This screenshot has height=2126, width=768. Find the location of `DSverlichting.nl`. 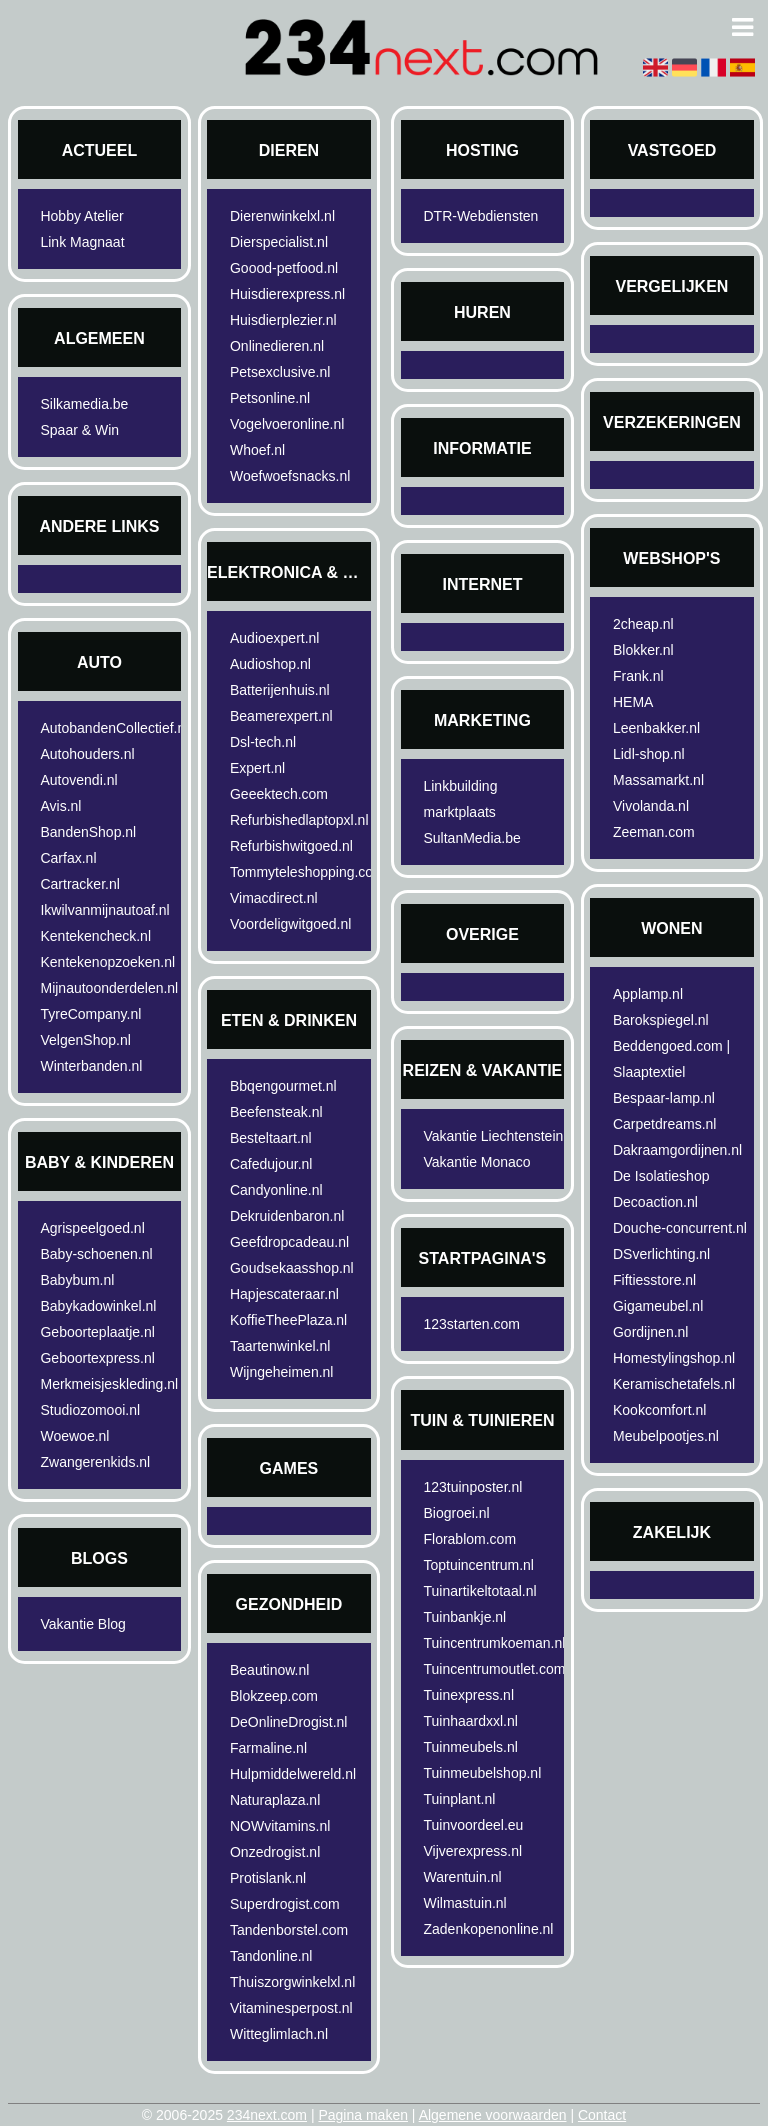

DSverlichting.nl is located at coordinates (661, 1254).